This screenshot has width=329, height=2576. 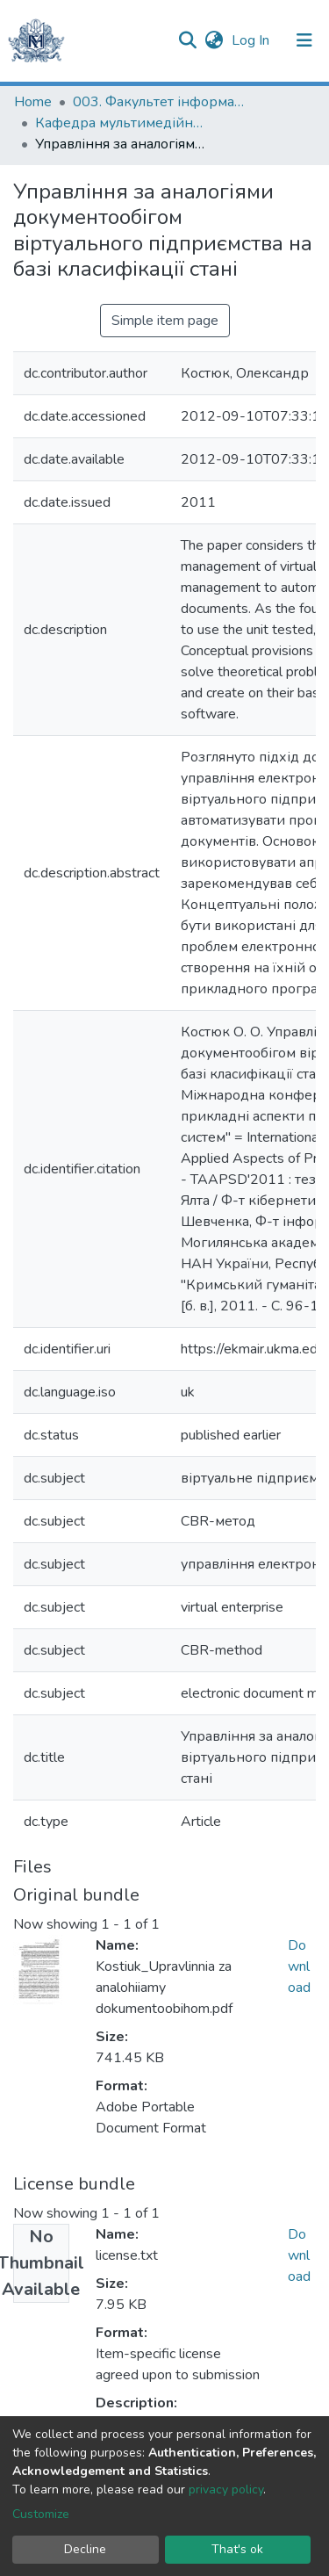 I want to click on Log In, so click(x=252, y=40).